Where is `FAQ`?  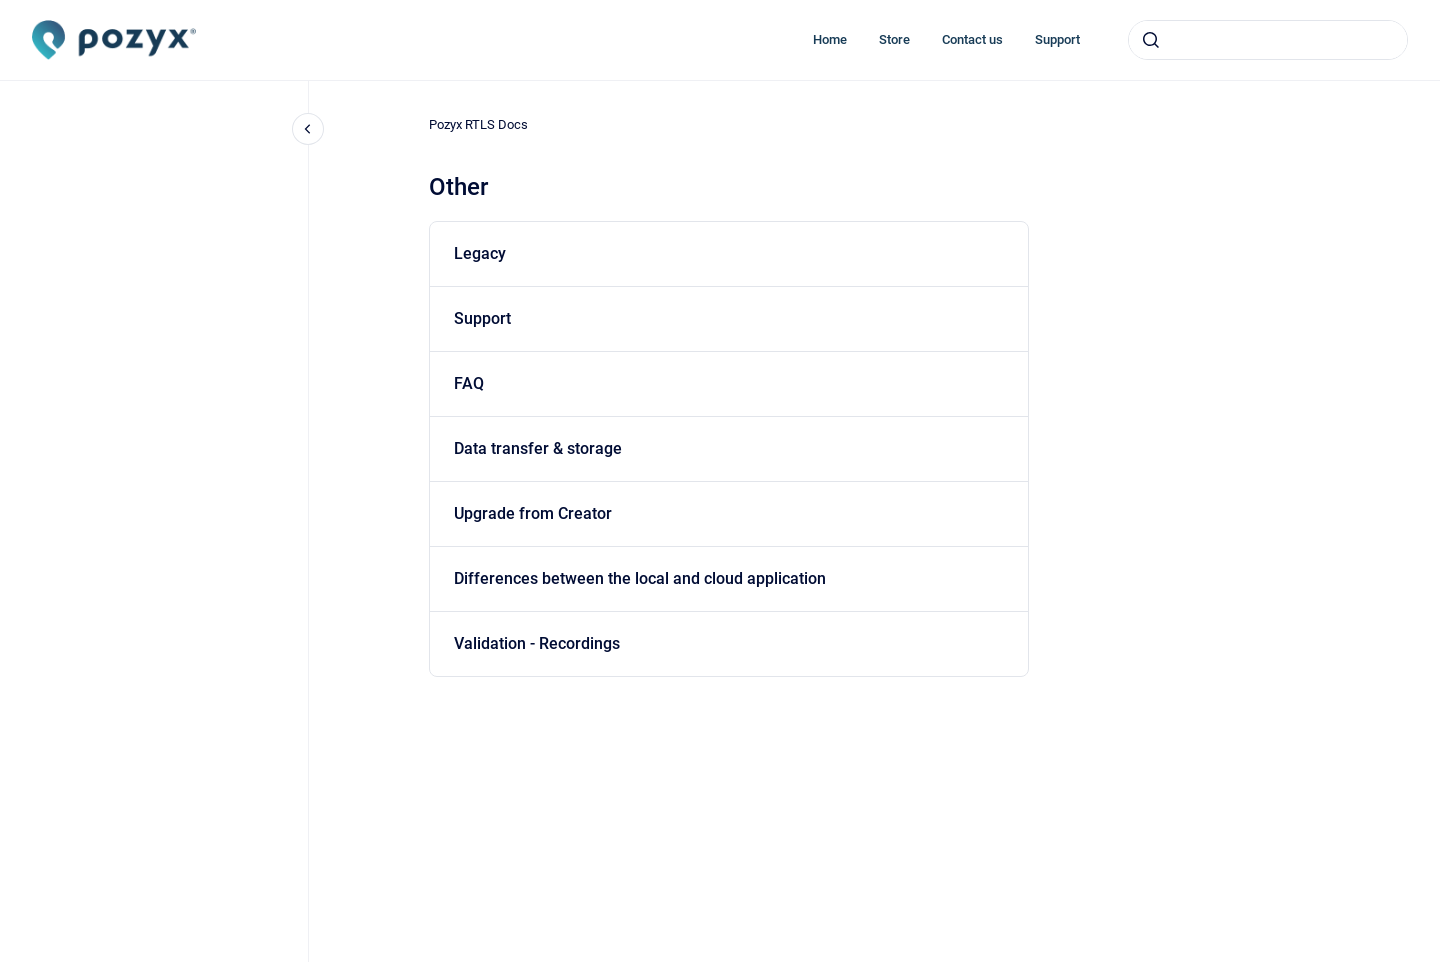
FAQ is located at coordinates (469, 383).